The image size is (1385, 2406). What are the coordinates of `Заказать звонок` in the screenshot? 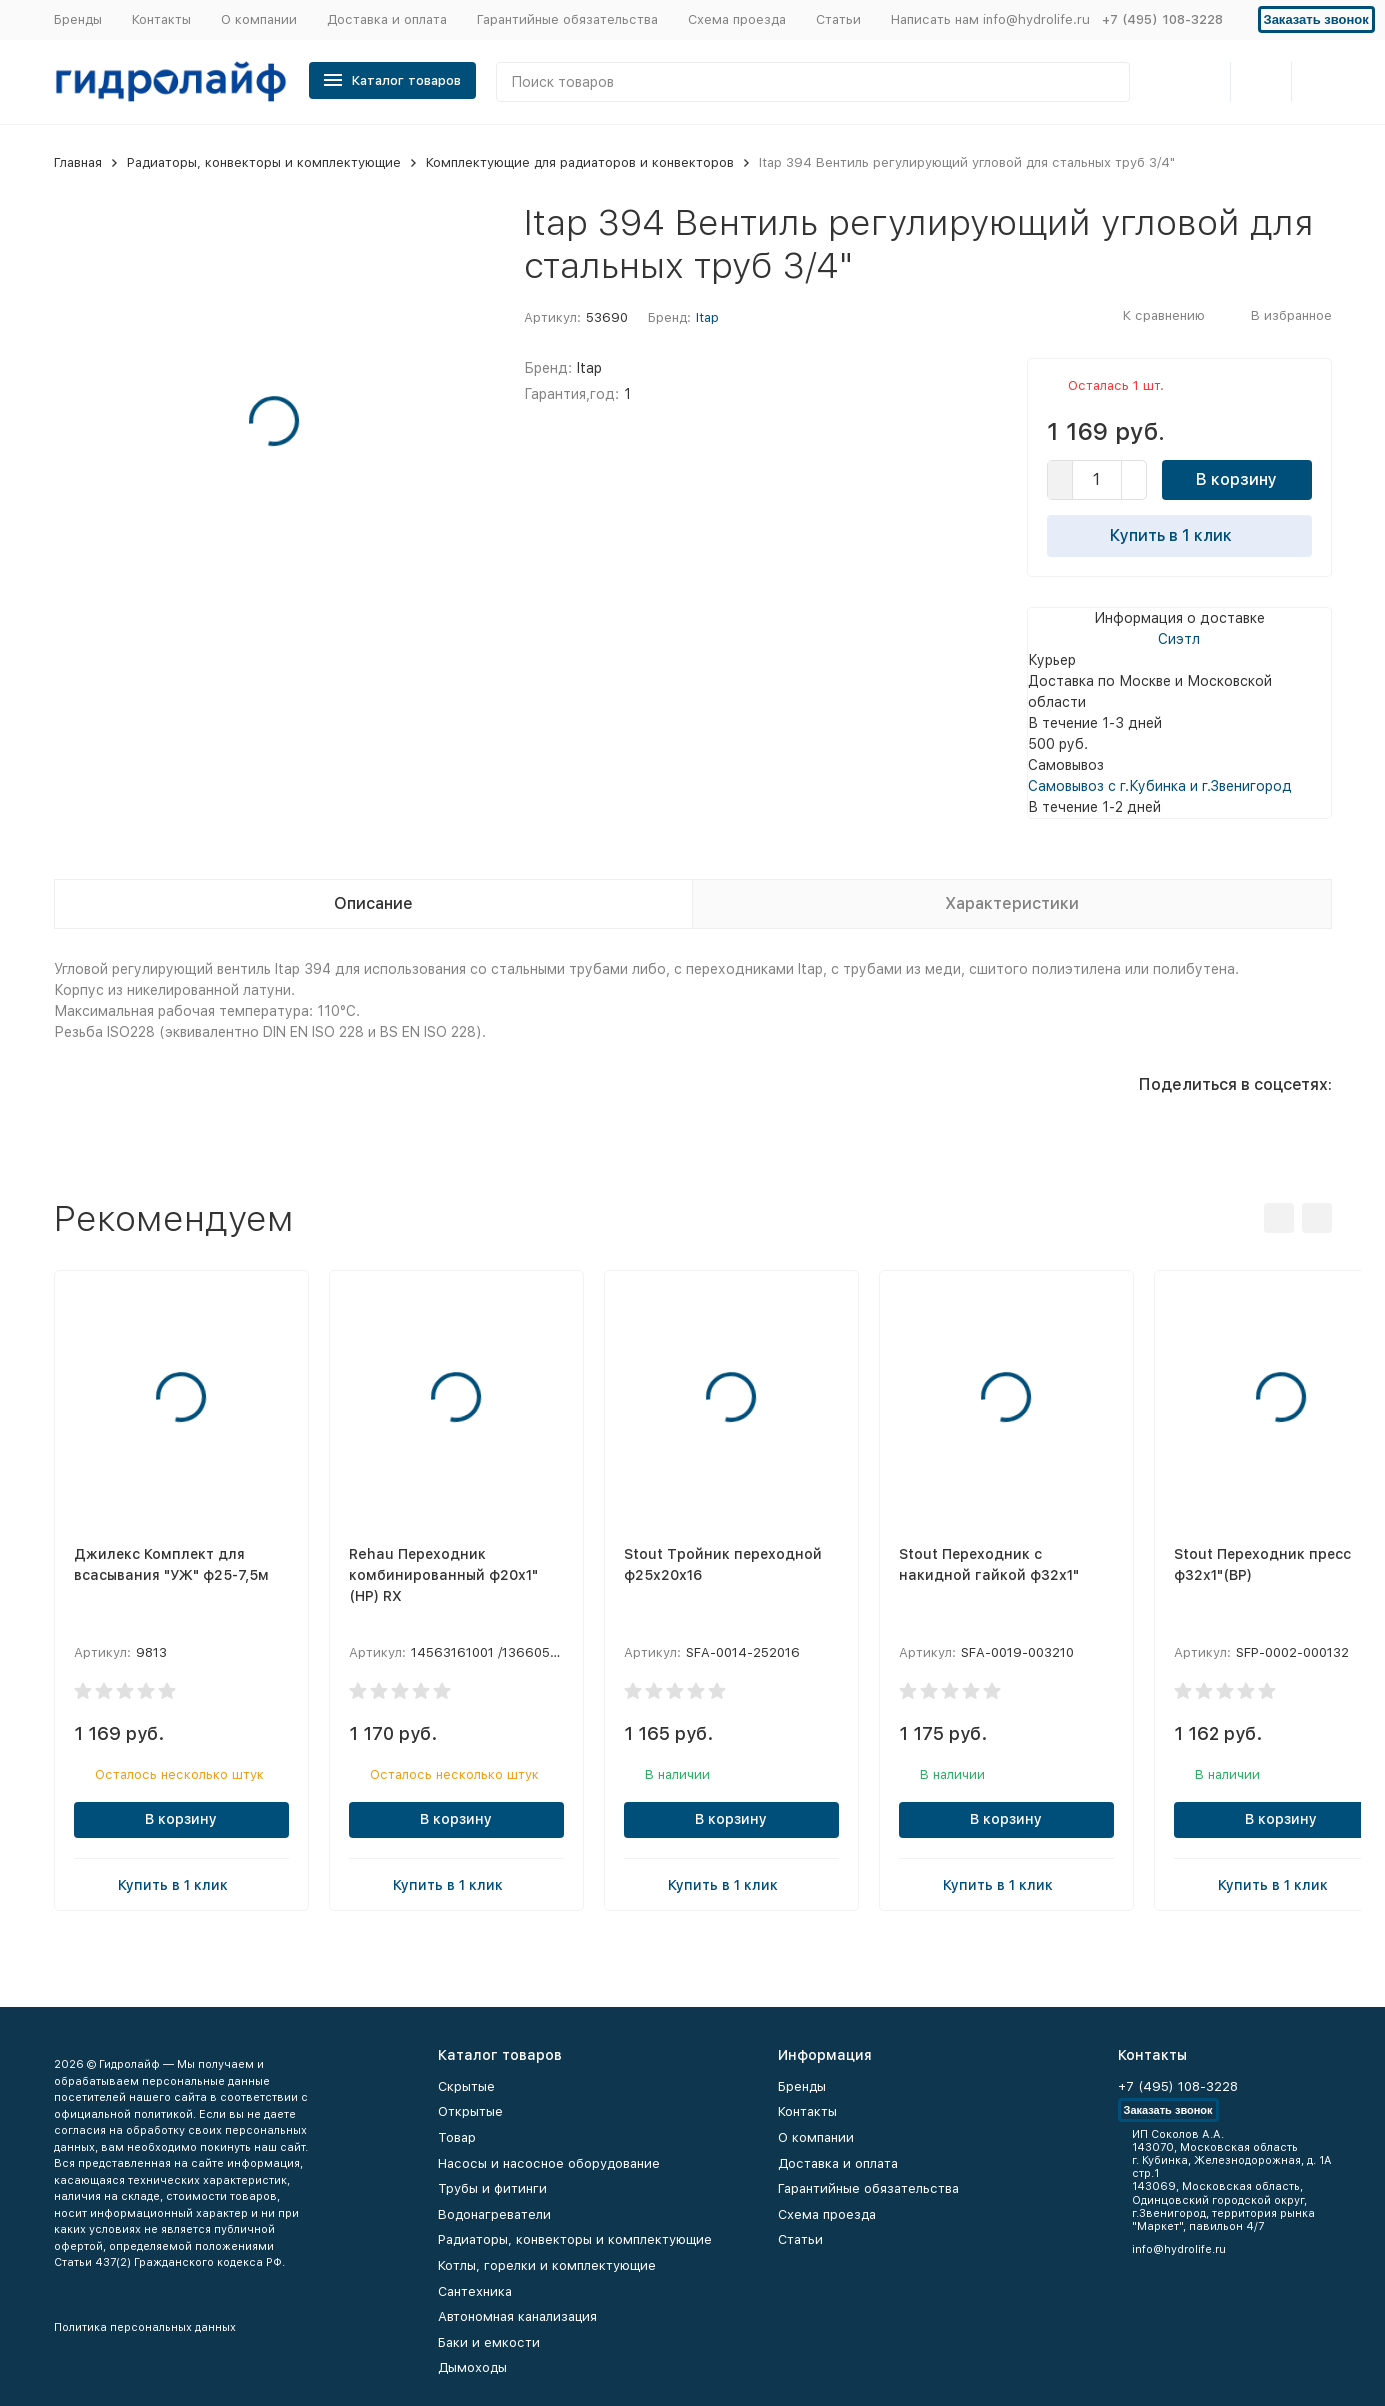 It's located at (1316, 19).